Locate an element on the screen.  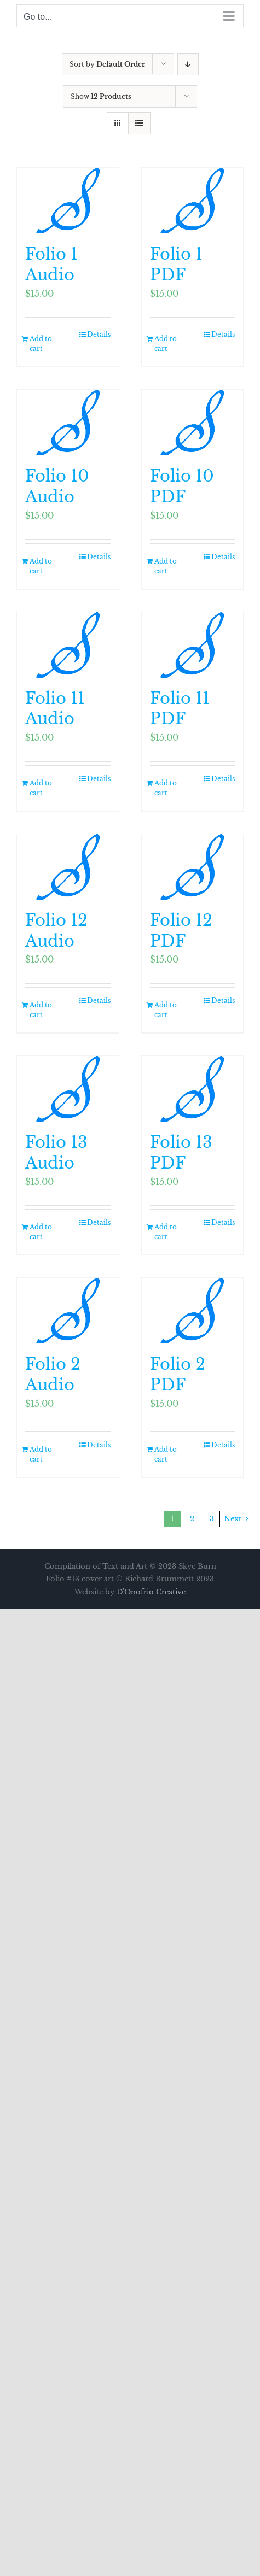
[Folio 2 Audio] is located at coordinates (68, 1310).